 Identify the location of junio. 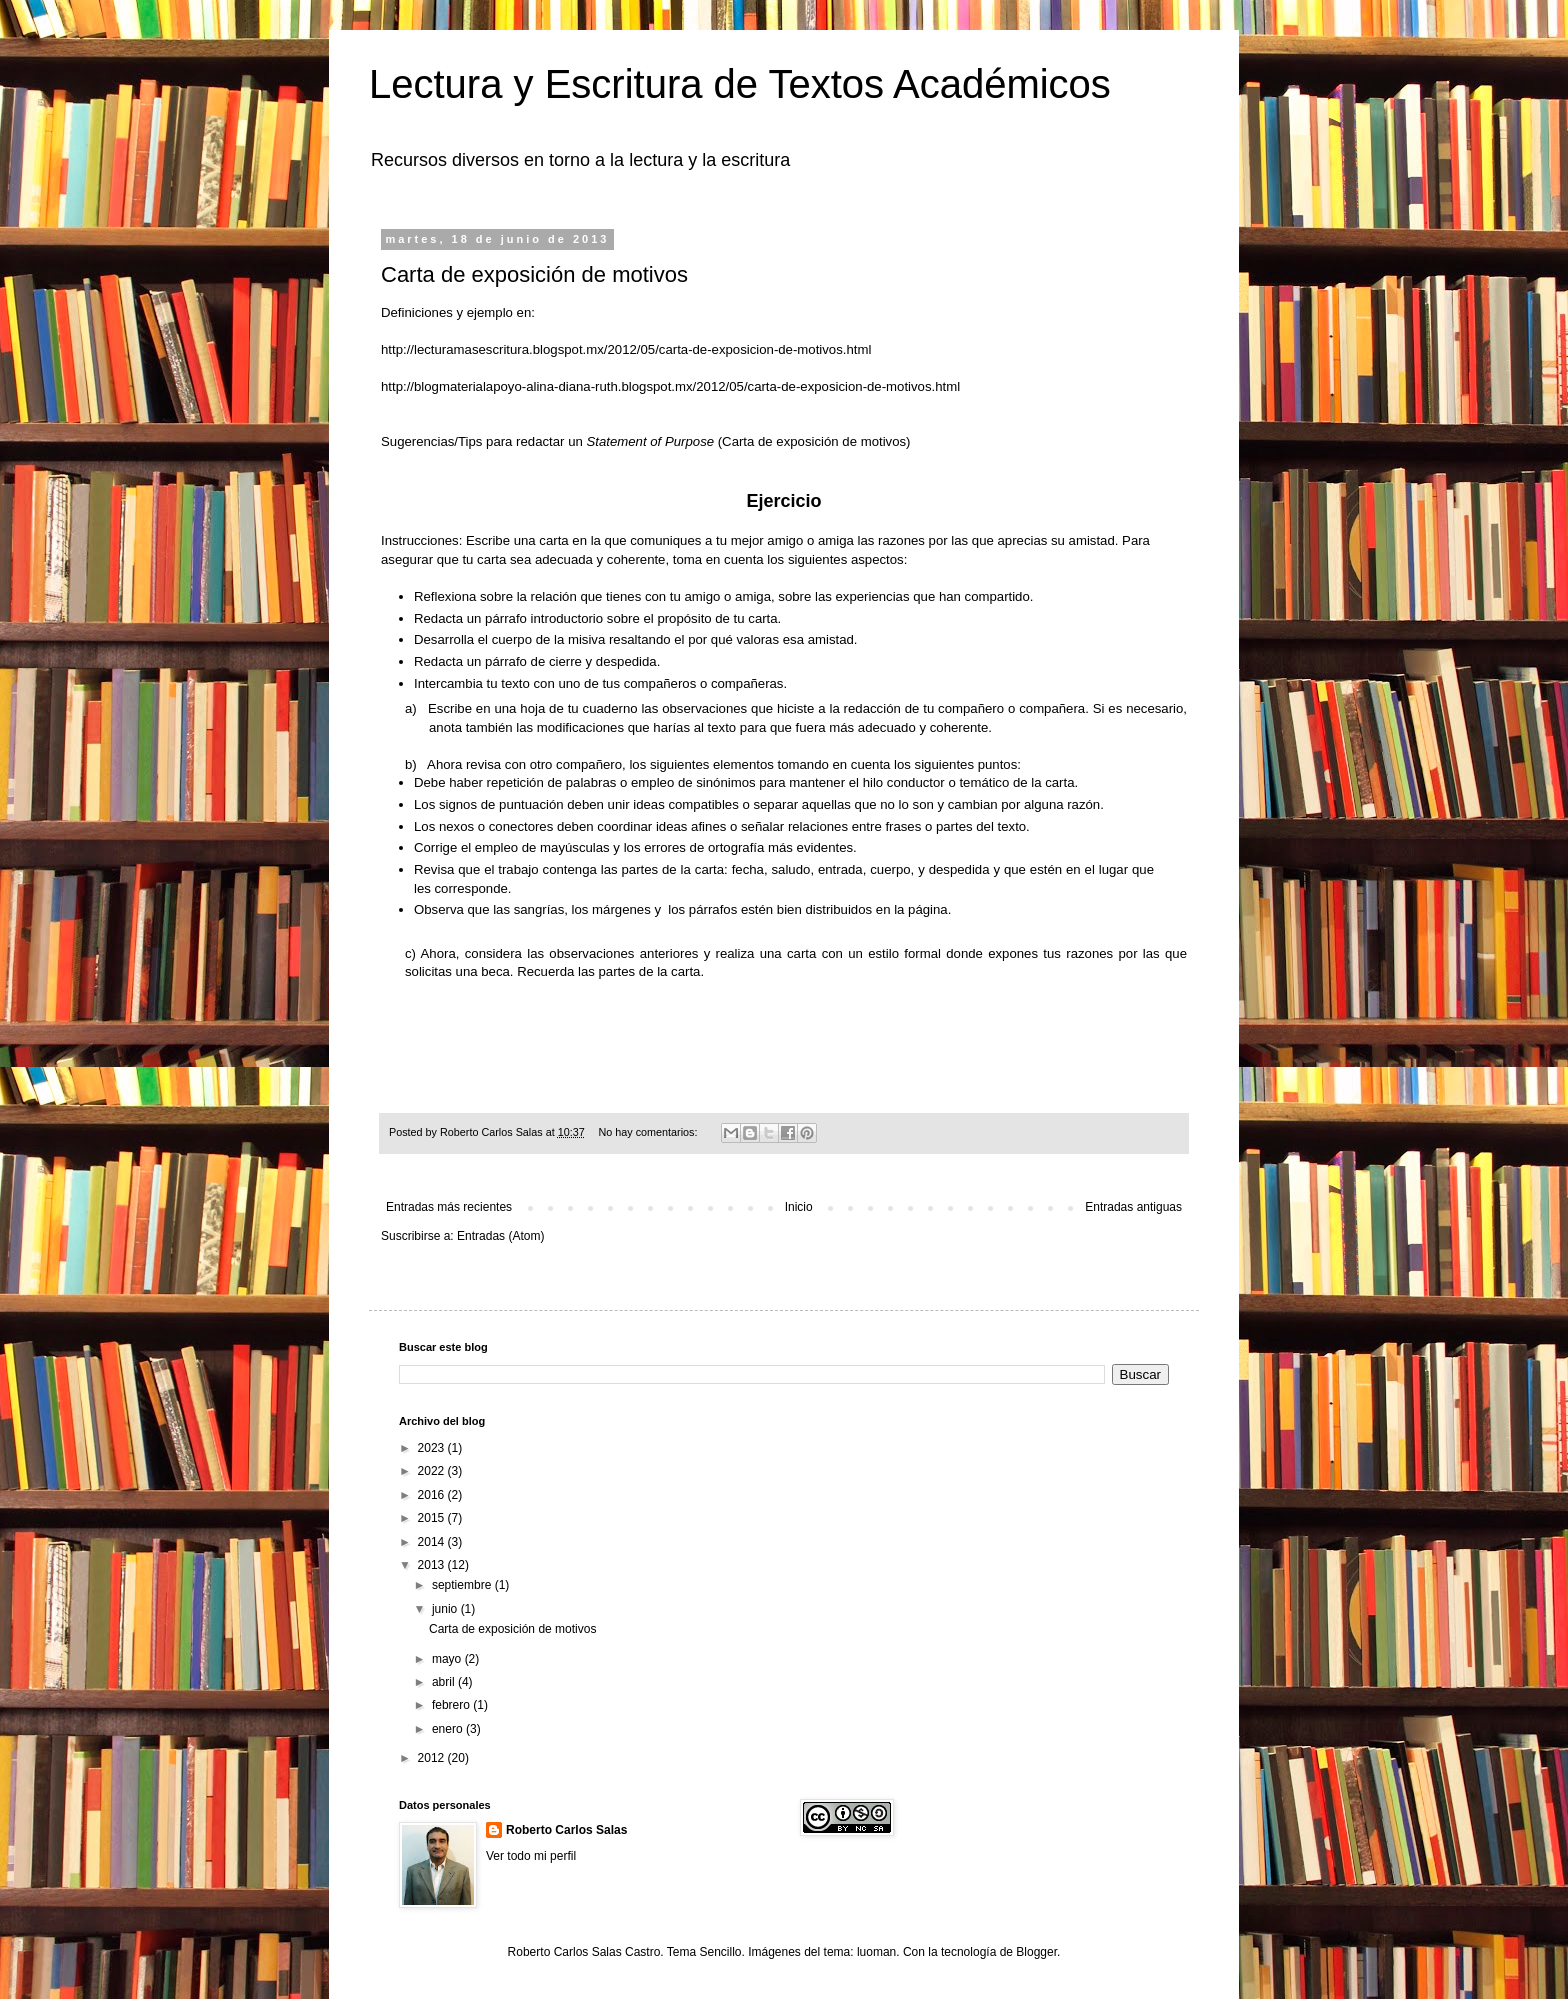
(446, 1609).